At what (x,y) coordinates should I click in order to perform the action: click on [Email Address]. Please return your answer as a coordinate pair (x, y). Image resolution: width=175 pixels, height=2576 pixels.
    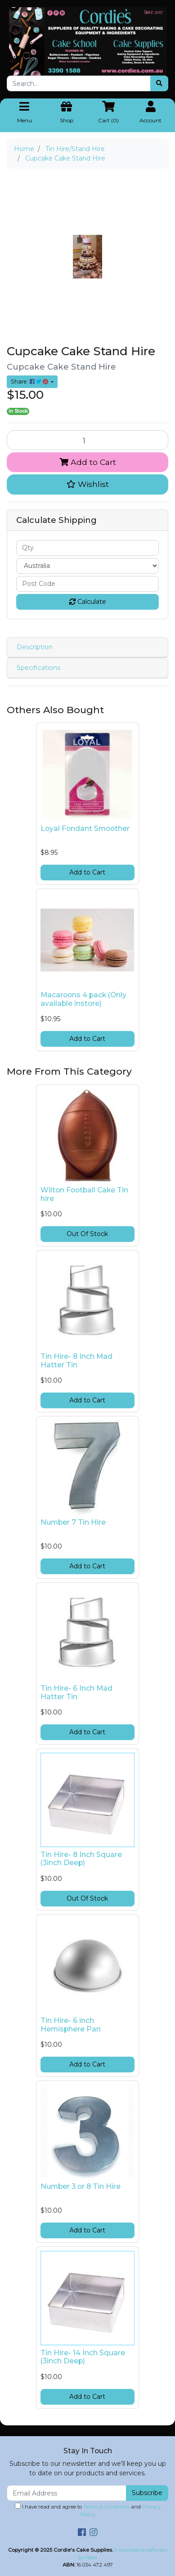
    Looking at the image, I should click on (66, 2493).